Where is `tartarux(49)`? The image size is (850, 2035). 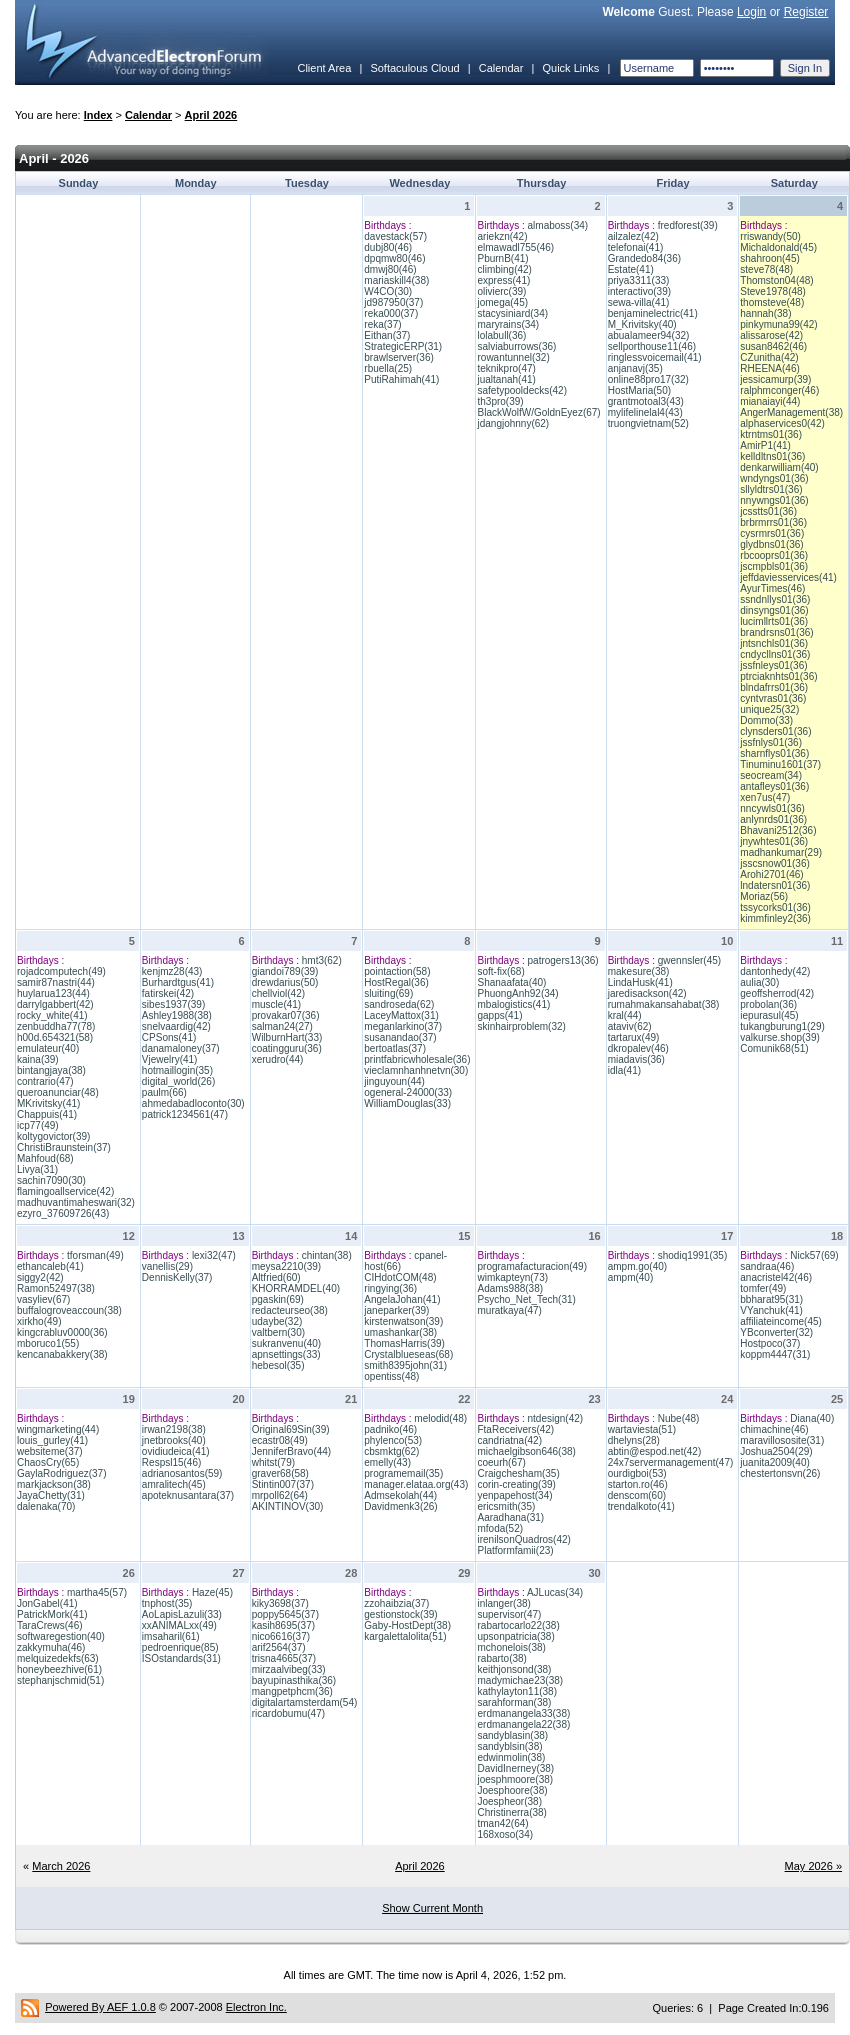 tartarux(49) is located at coordinates (634, 1037).